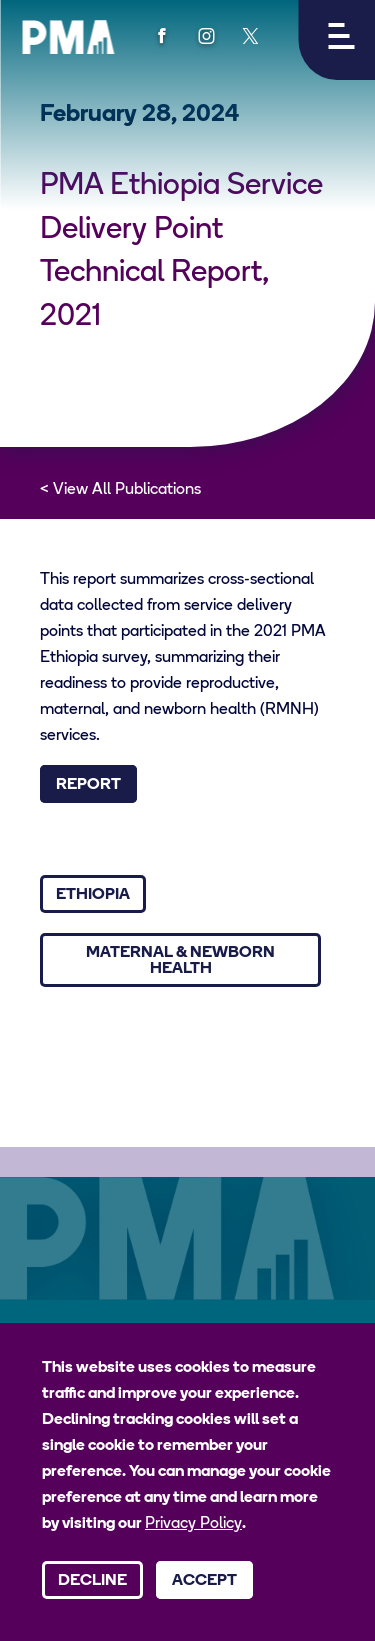  I want to click on Privacy Policy, so click(193, 1524).